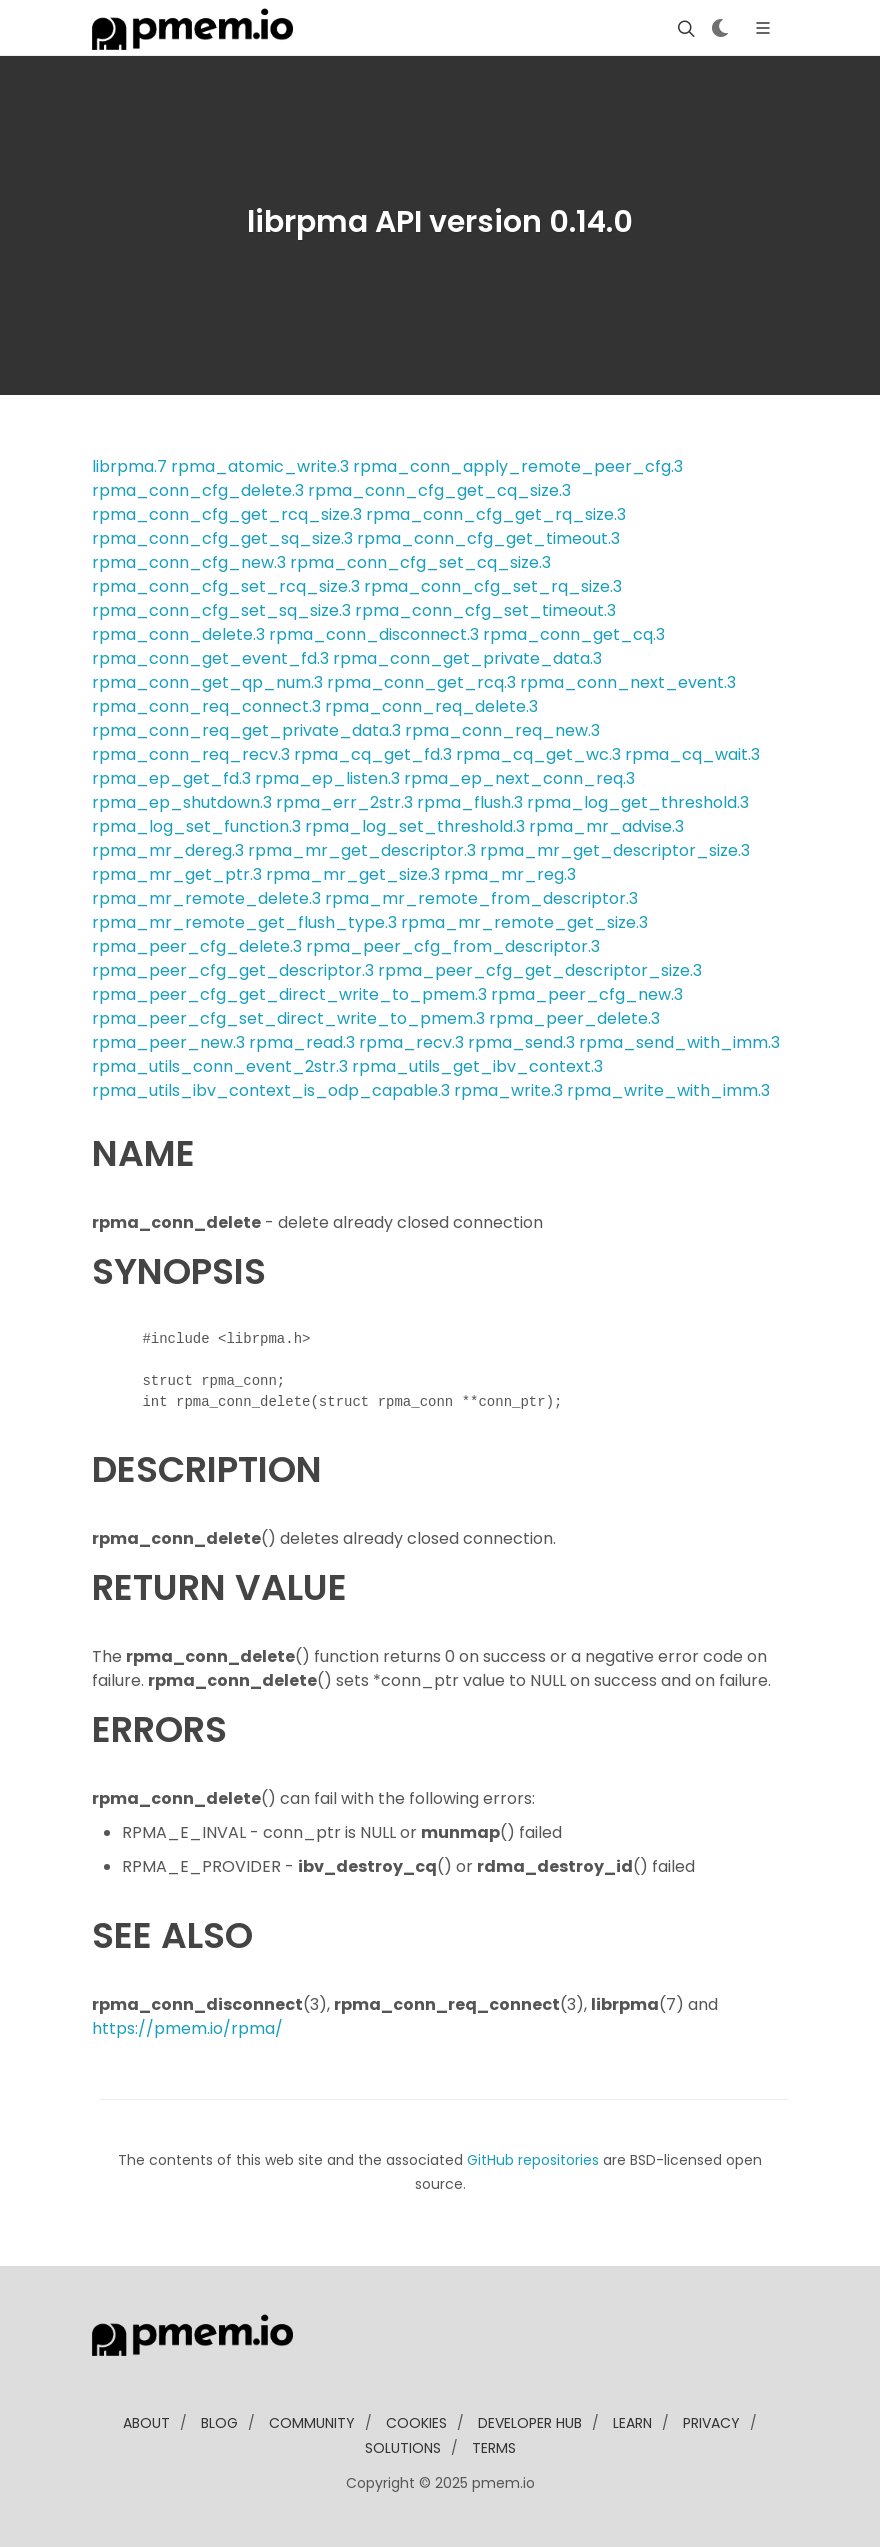  Describe the element at coordinates (431, 706) in the screenshot. I see `rpma_conn_req_delete.3` at that location.